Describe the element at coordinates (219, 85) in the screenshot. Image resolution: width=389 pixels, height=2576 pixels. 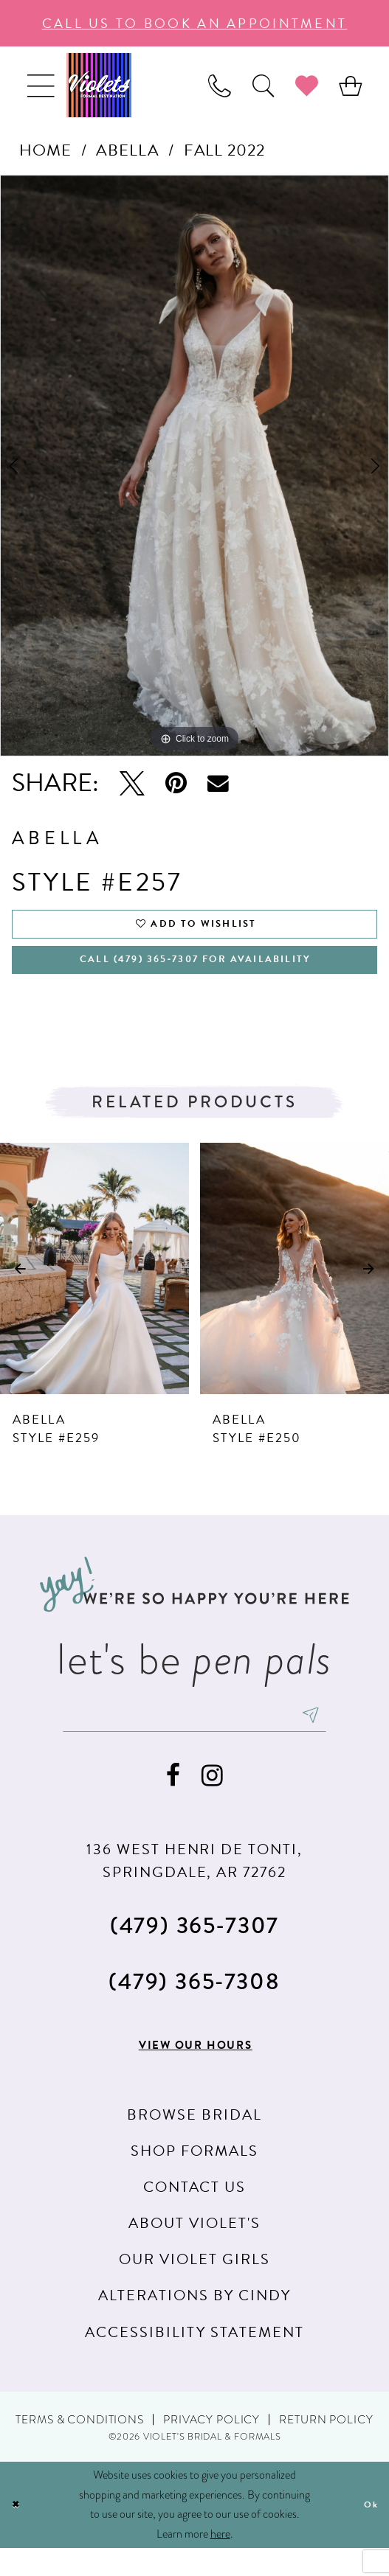
I see `[Phone us: (479) 365‑7307]` at that location.